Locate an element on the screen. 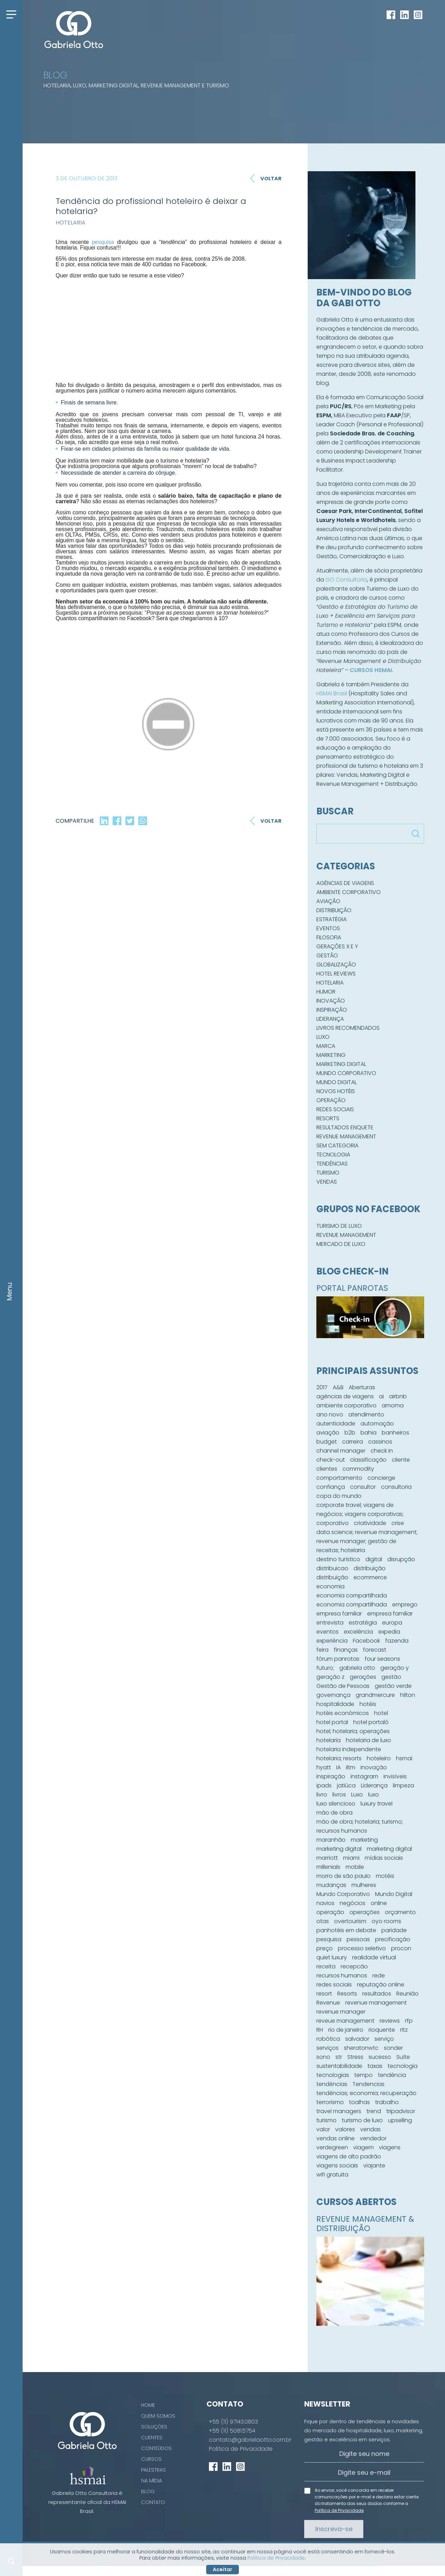 The width and height of the screenshot is (445, 2576). eventos is located at coordinates (327, 1632).